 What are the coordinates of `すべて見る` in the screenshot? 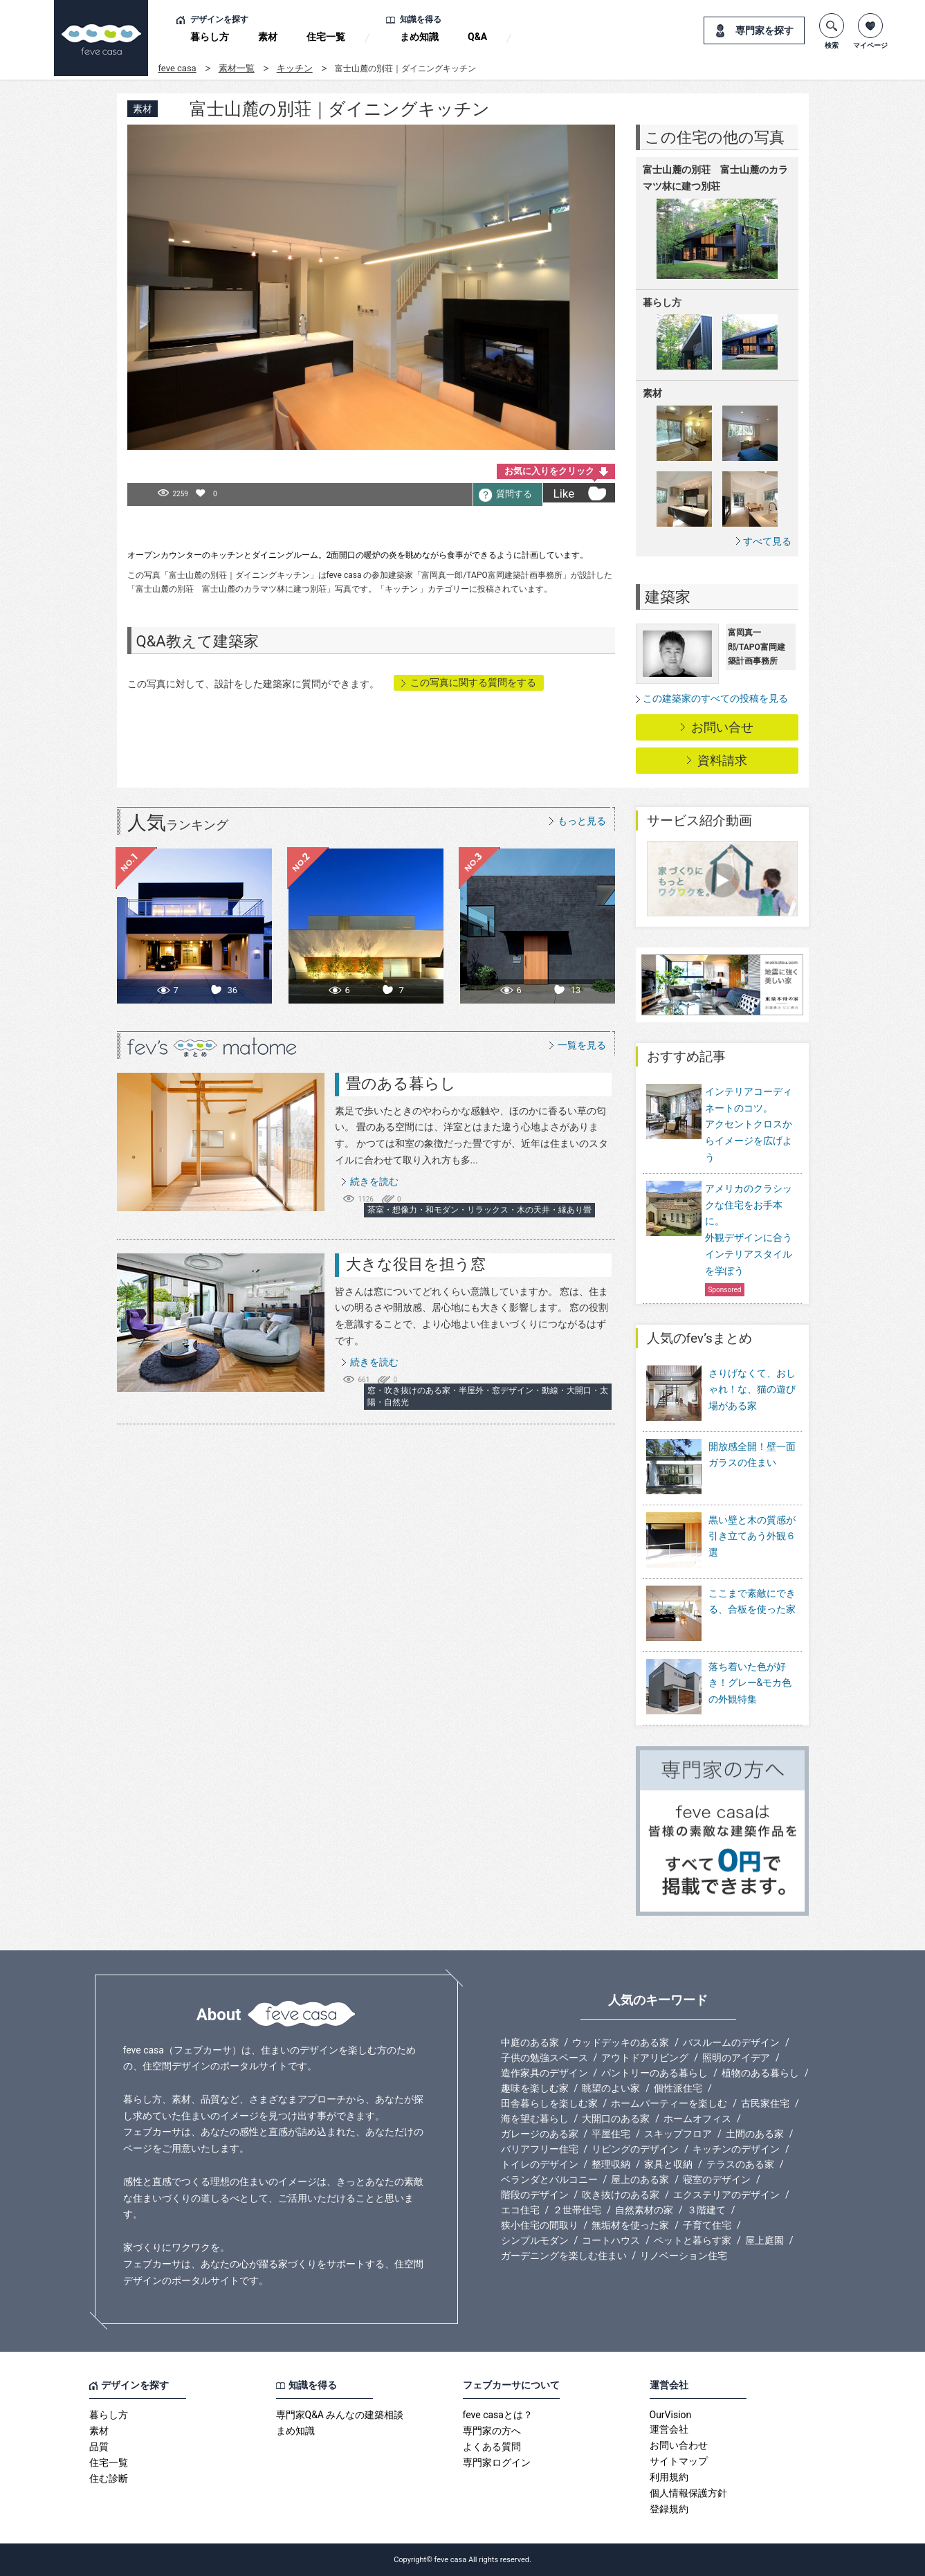 It's located at (767, 541).